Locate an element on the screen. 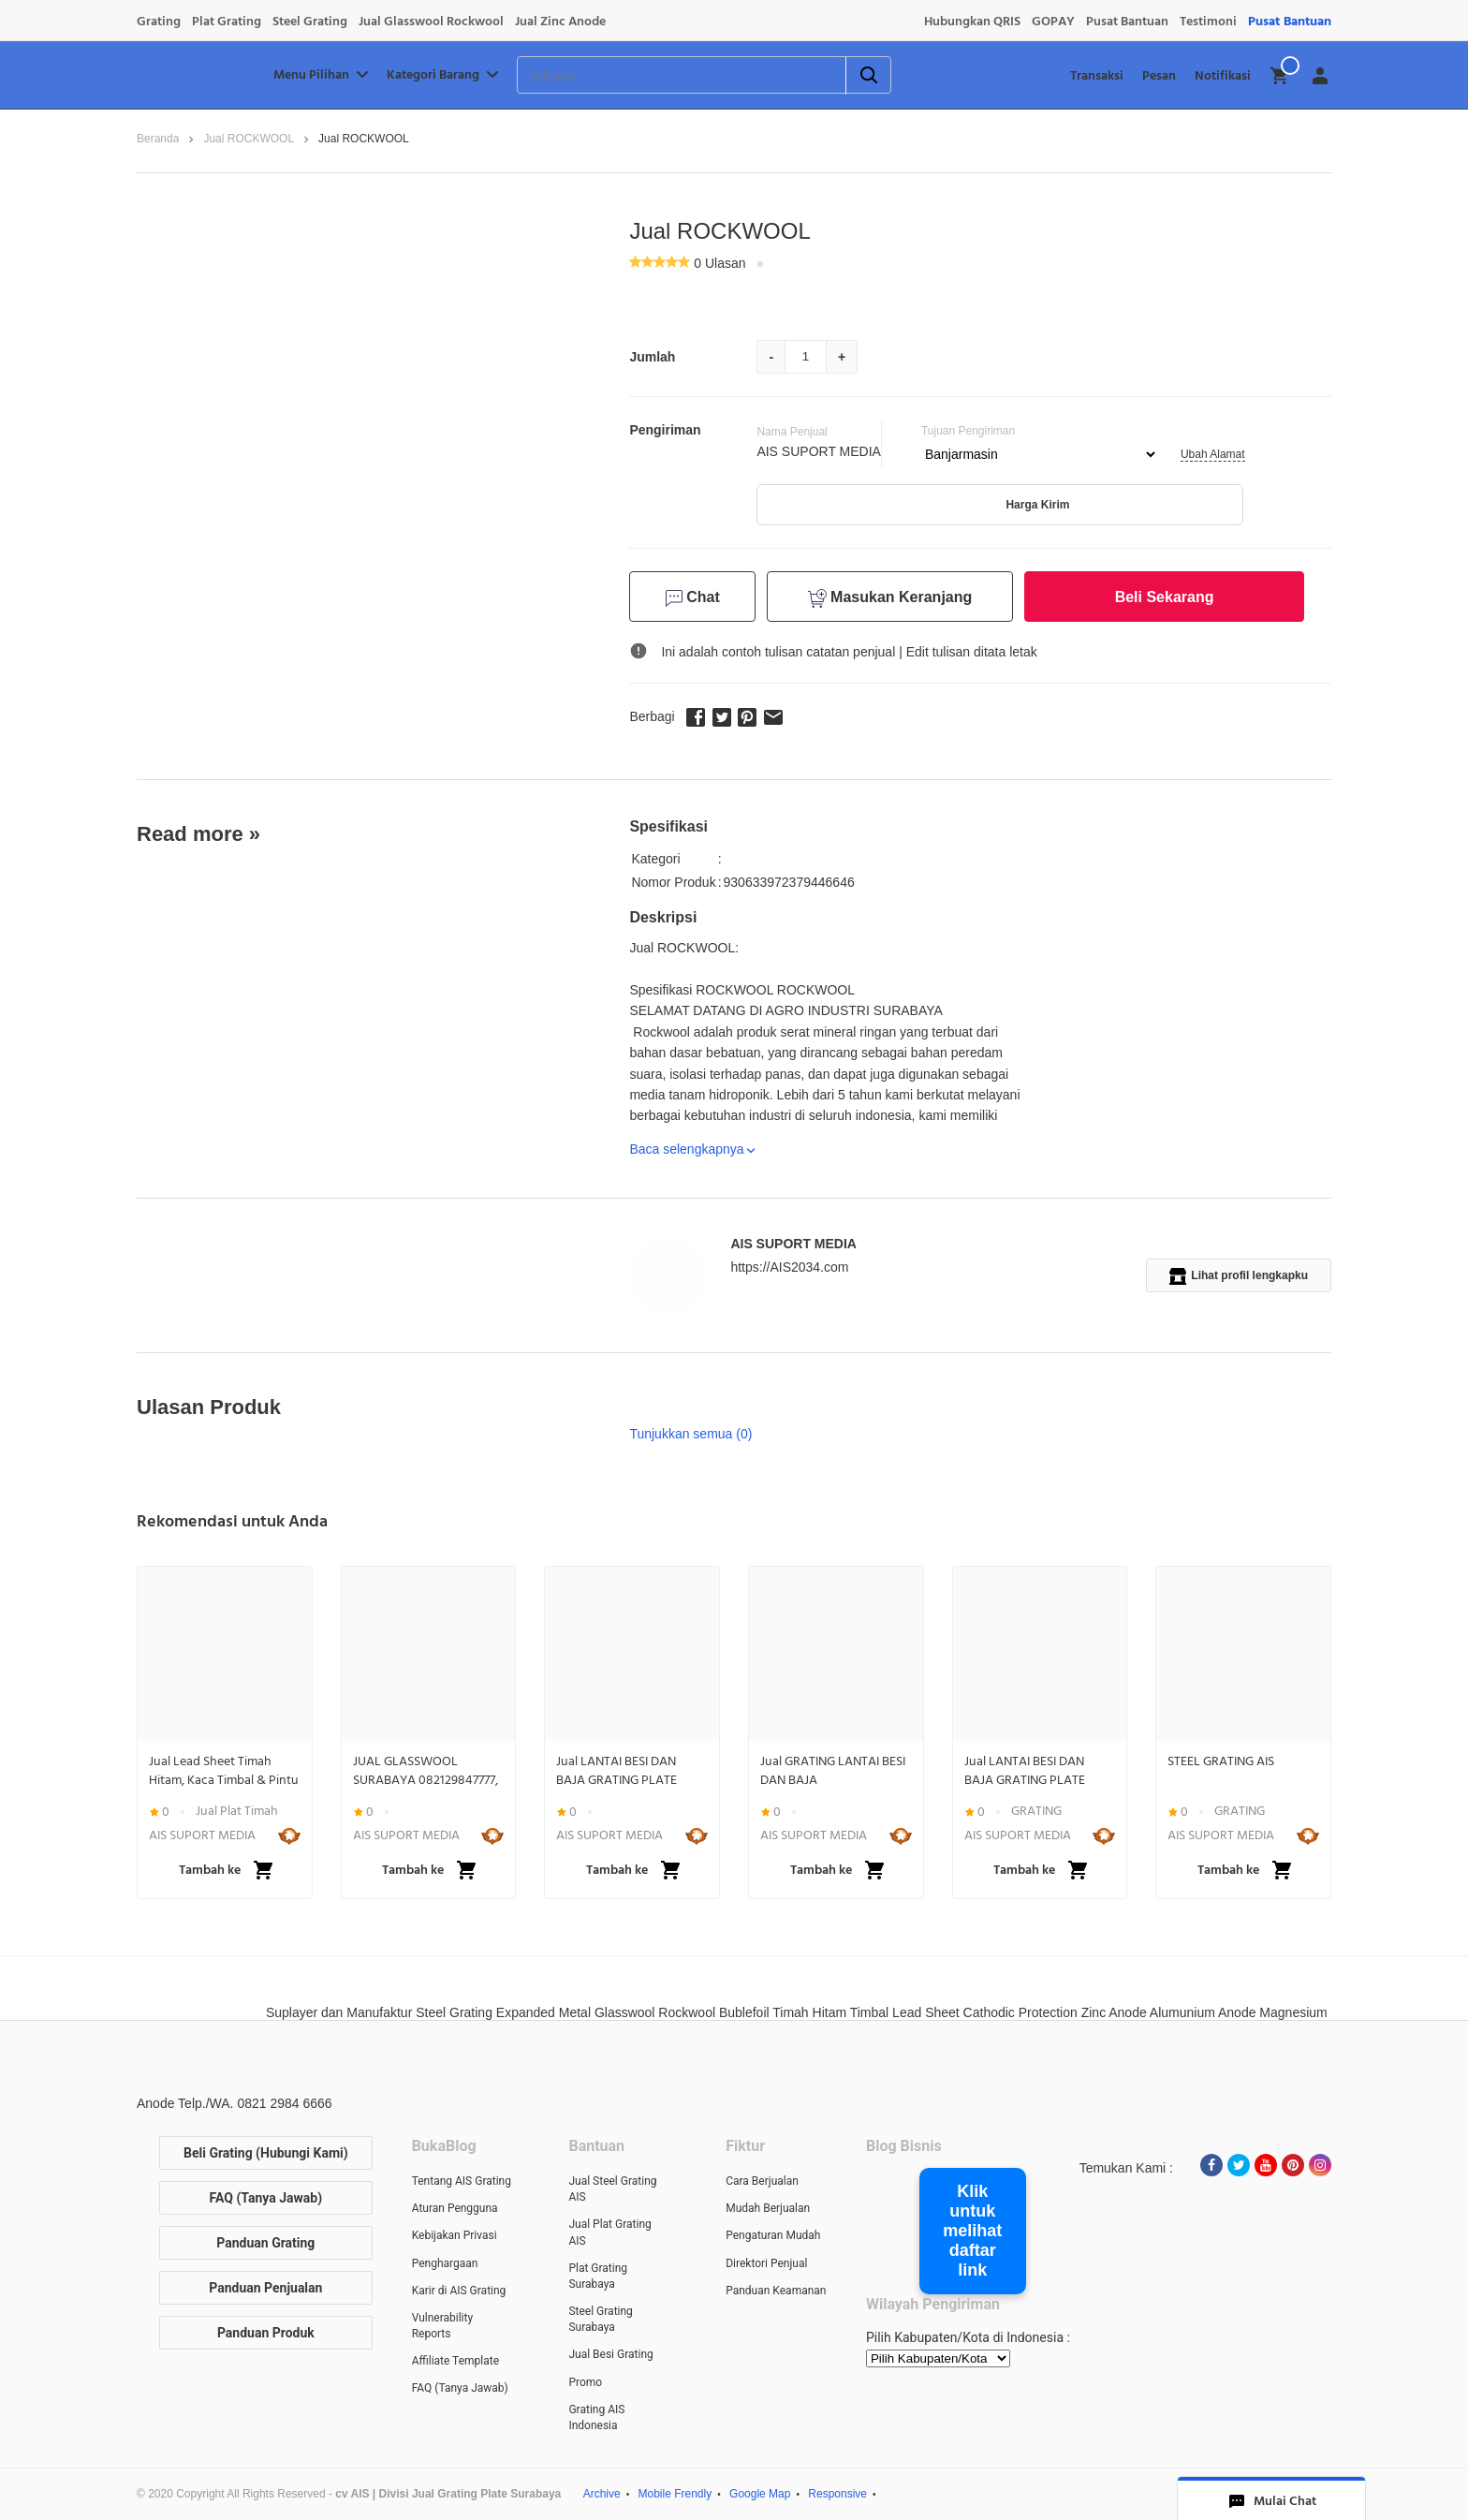 The width and height of the screenshot is (1468, 2520). Jual Zinc Anode is located at coordinates (560, 21).